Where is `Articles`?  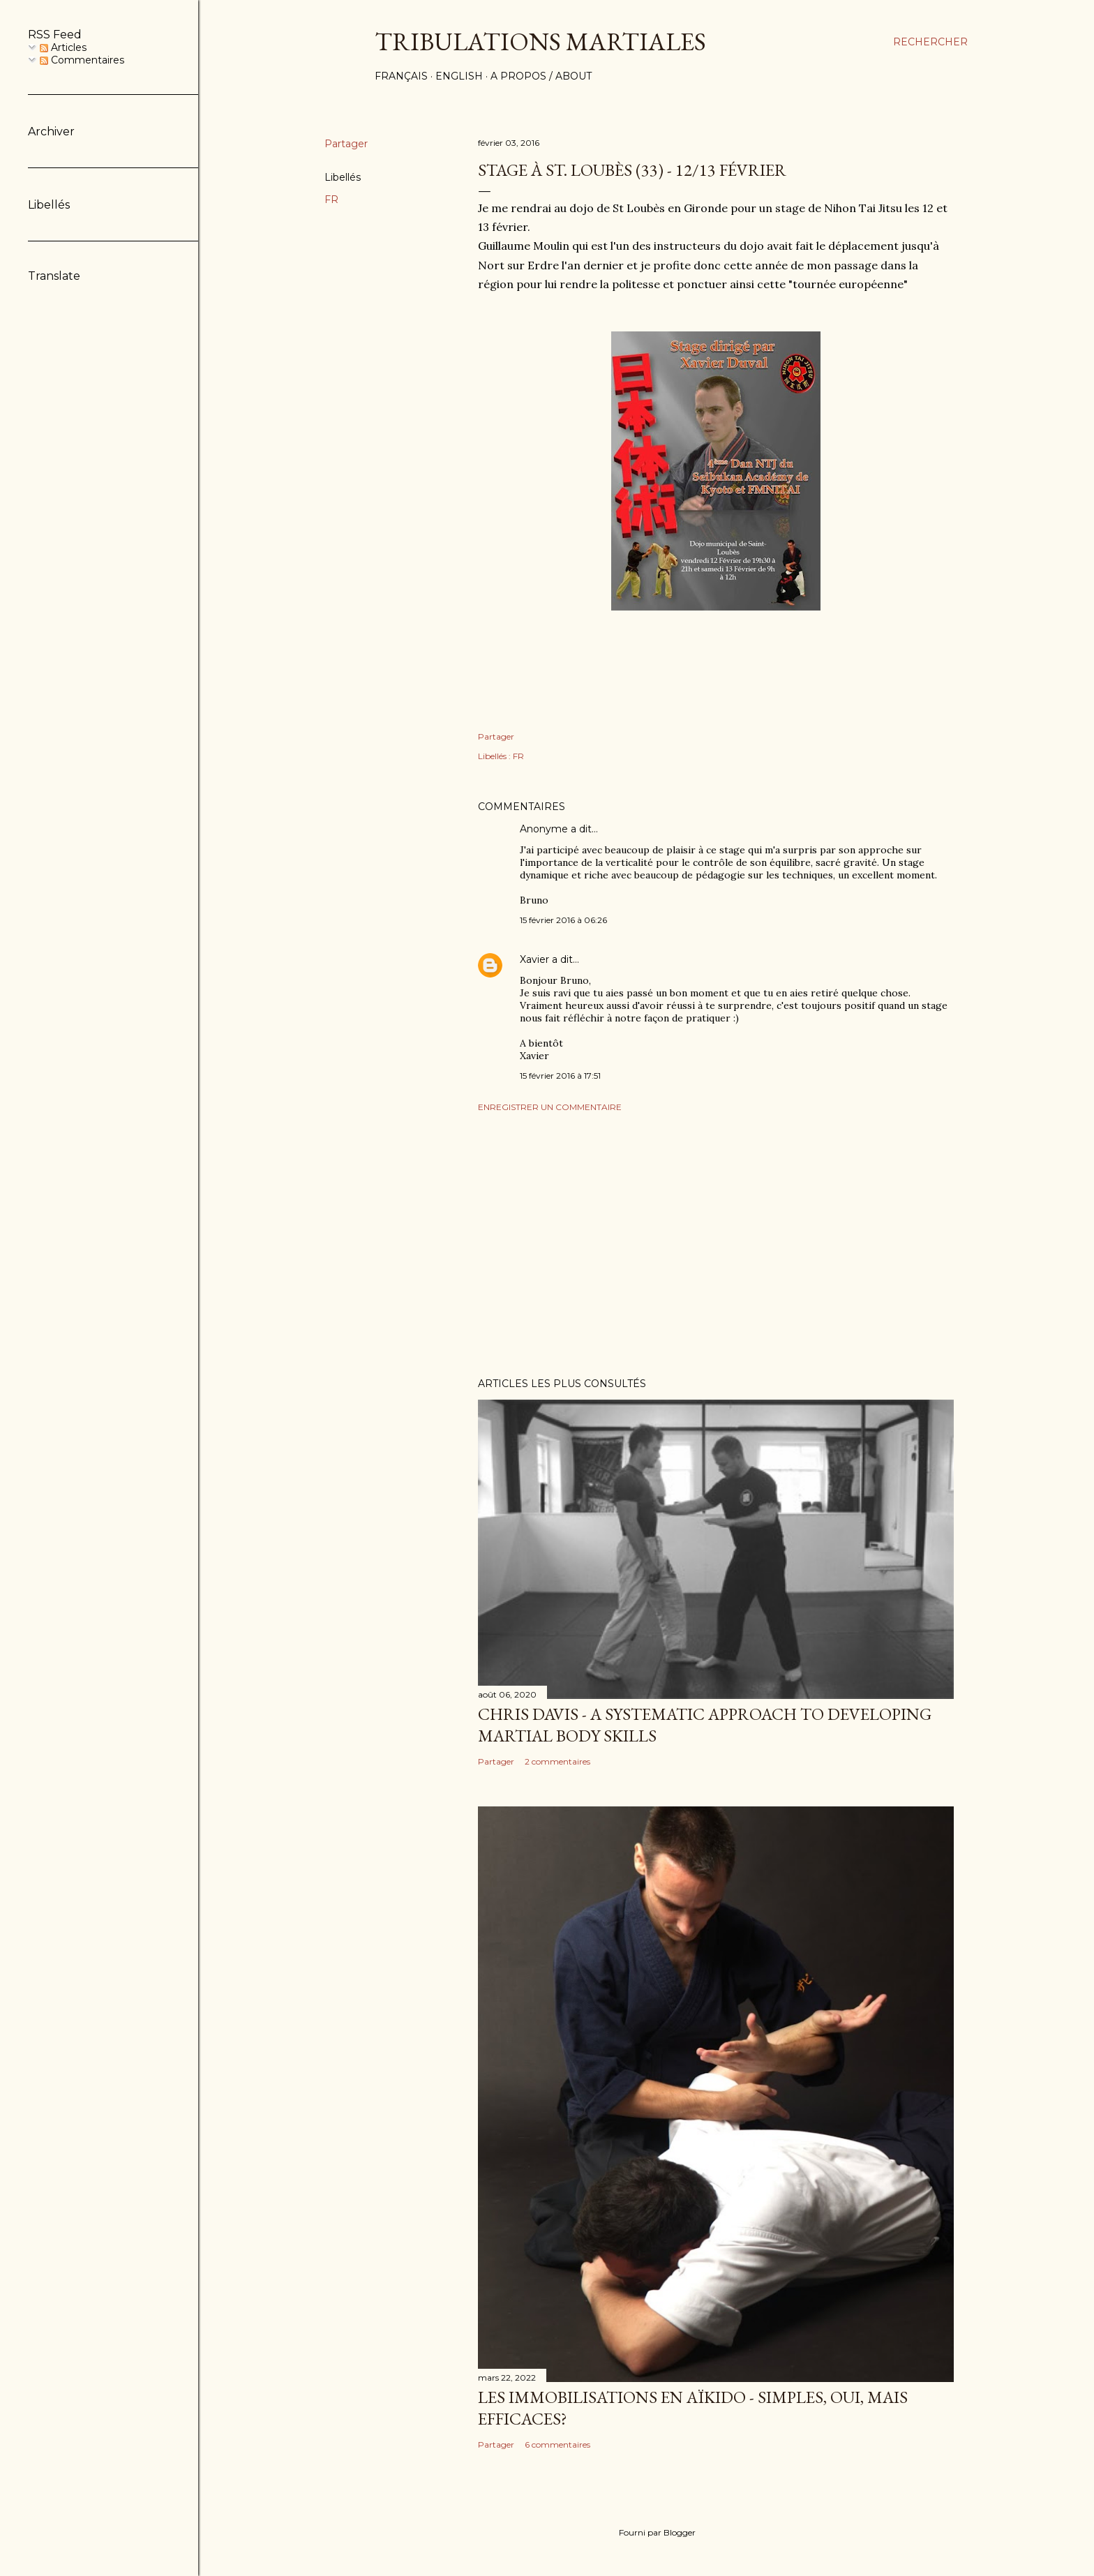
Articles is located at coordinates (63, 47).